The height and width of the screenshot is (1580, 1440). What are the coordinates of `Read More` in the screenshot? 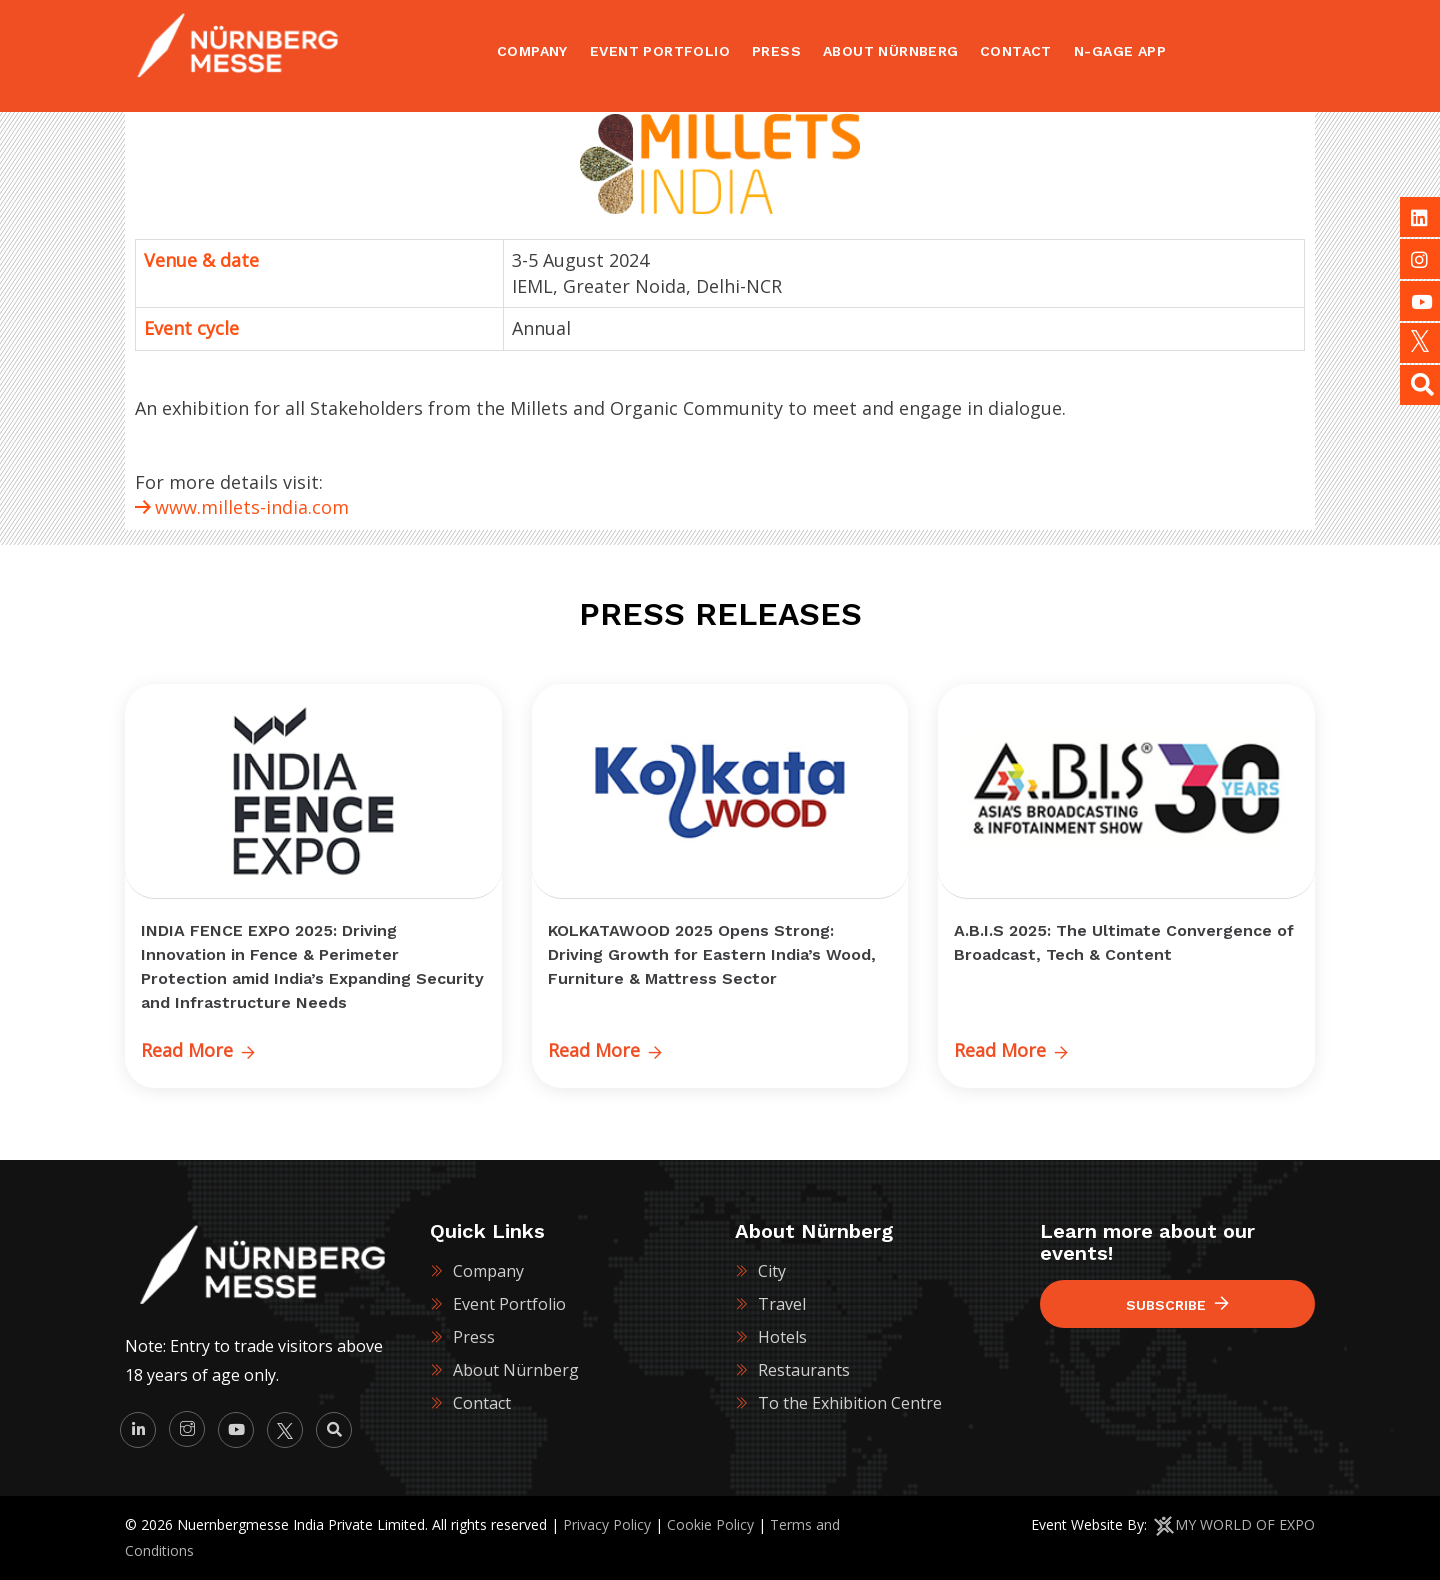 It's located at (198, 1050).